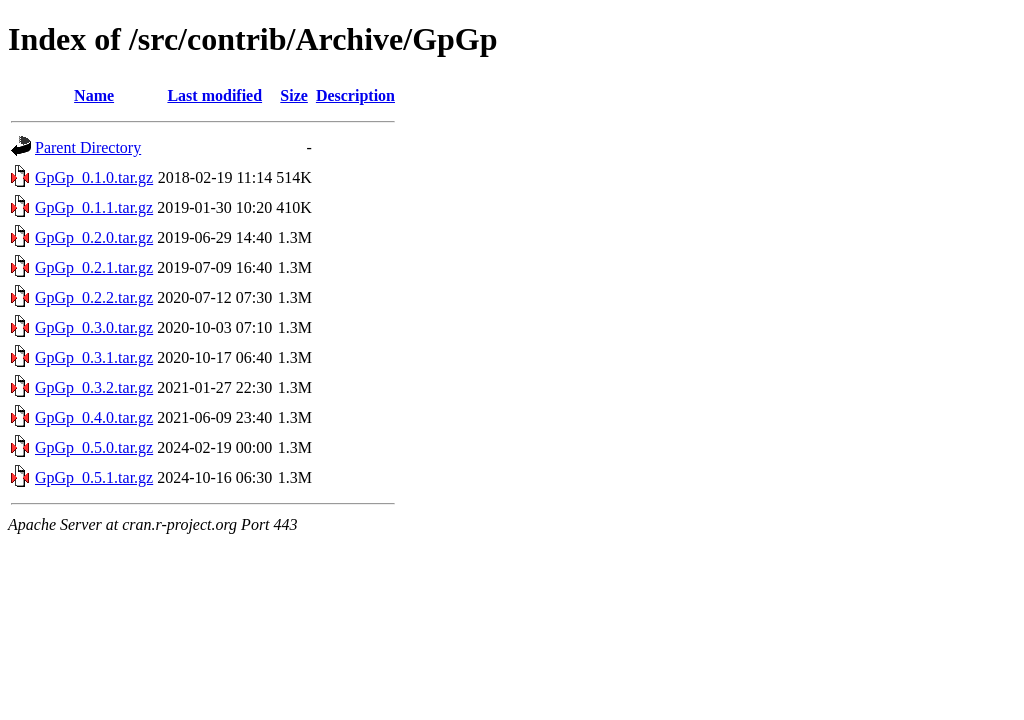  Describe the element at coordinates (94, 297) in the screenshot. I see `GpGp_0.2.2.tar.gz` at that location.